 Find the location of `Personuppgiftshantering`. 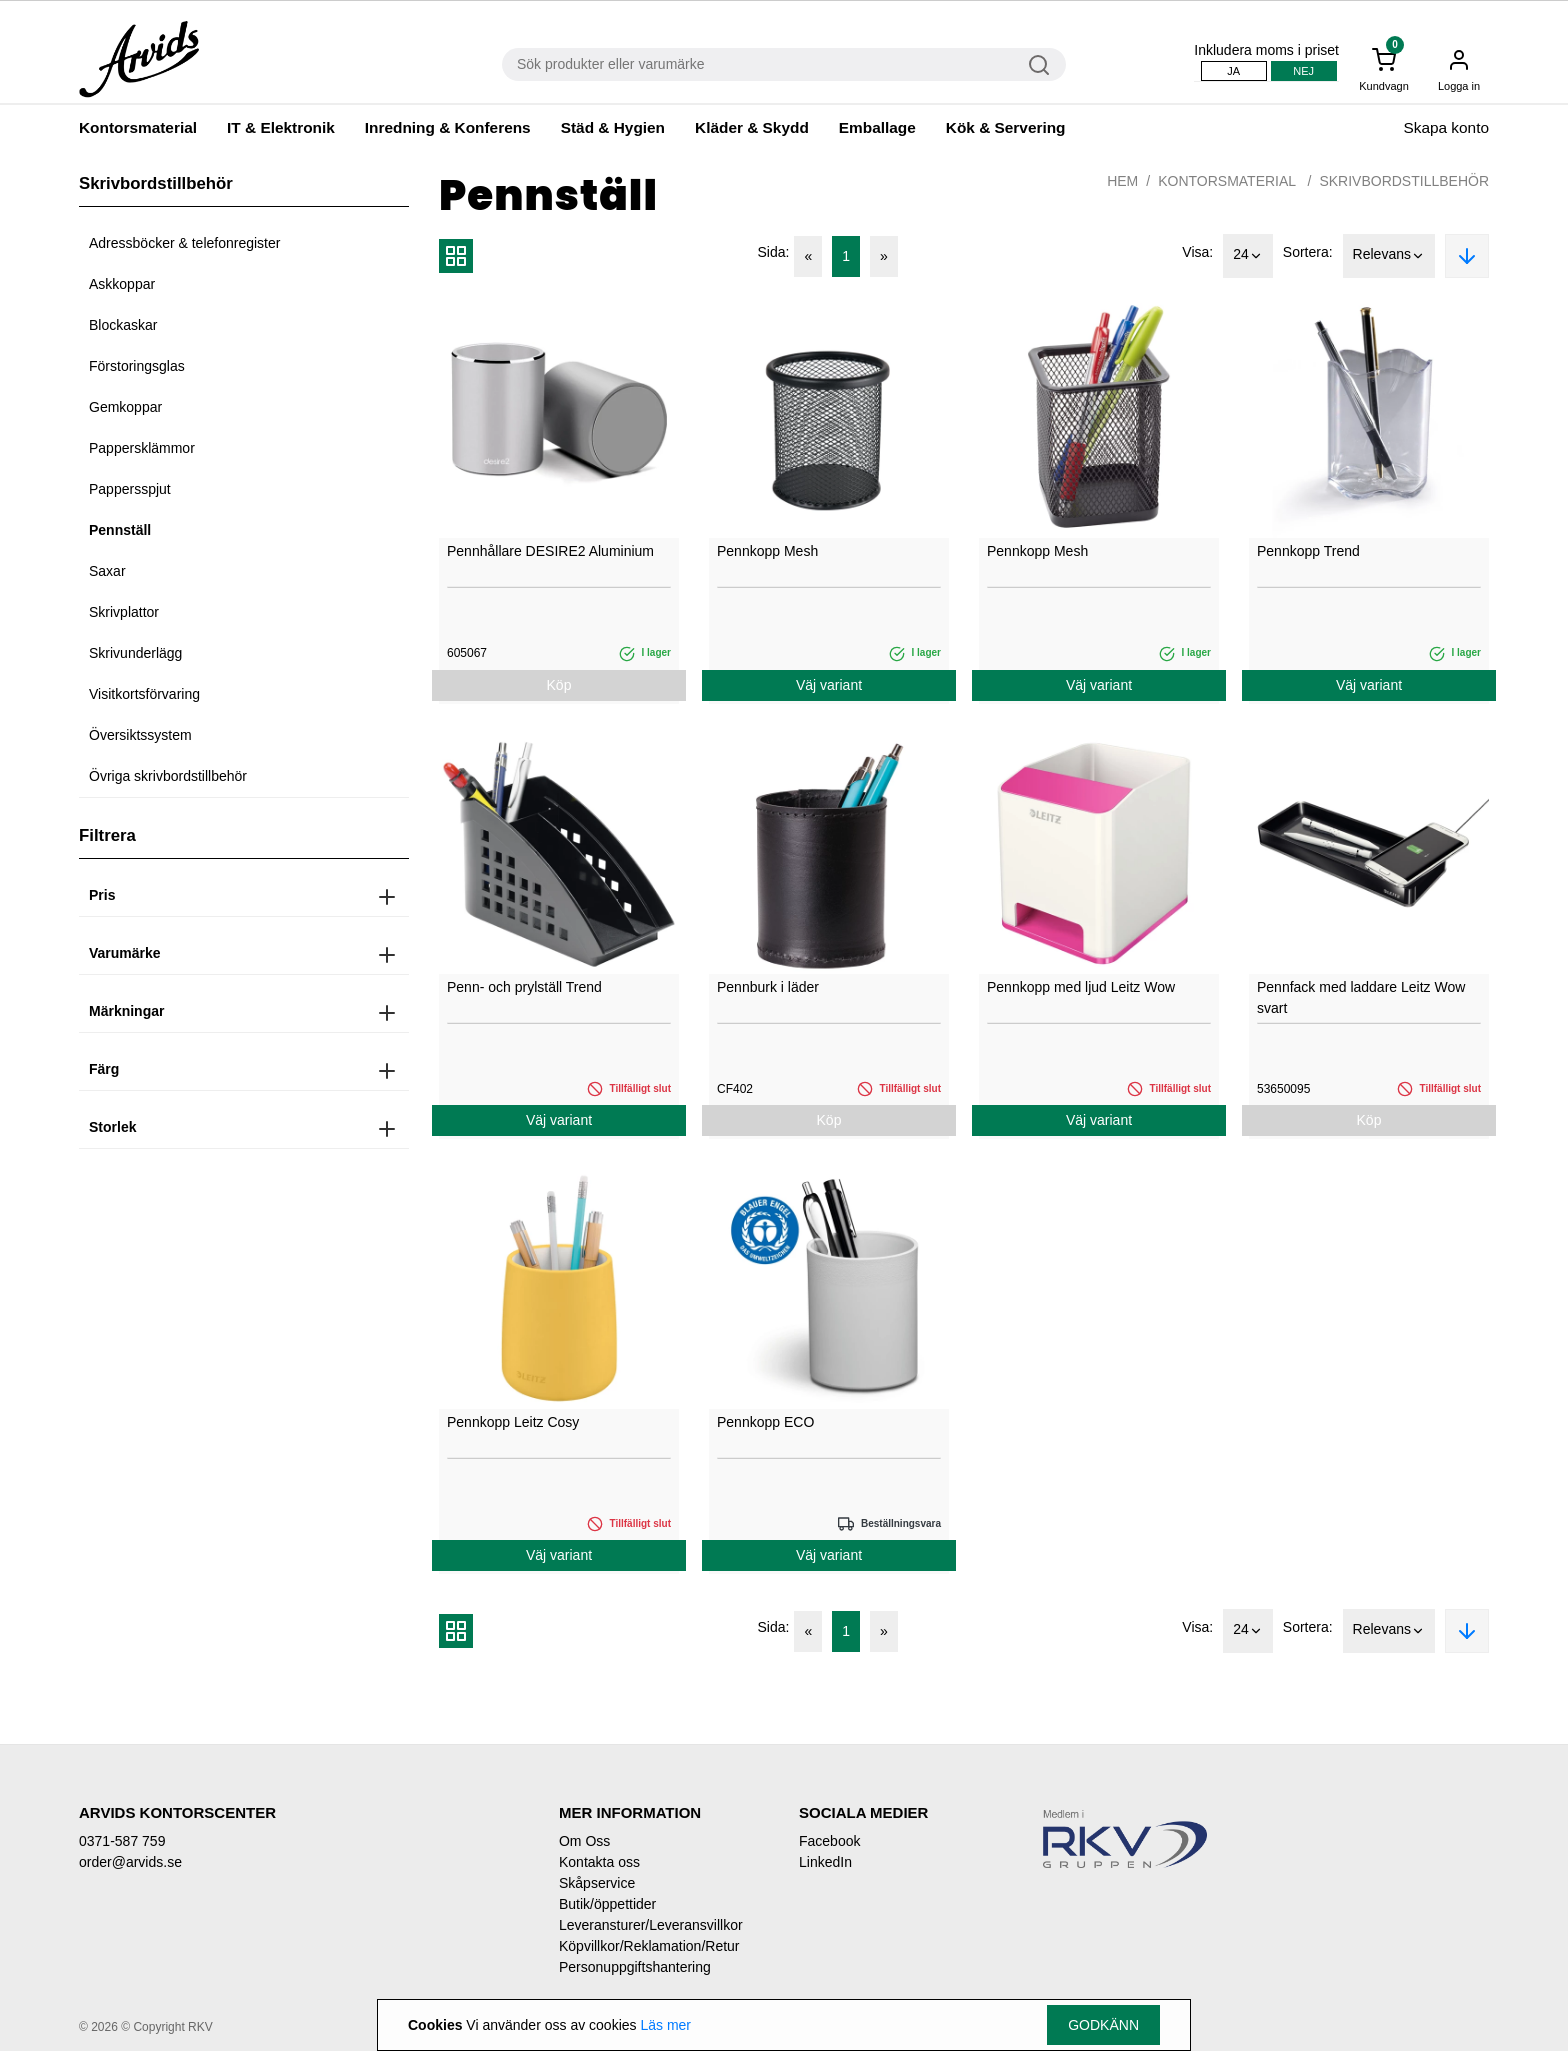

Personuppgiftshantering is located at coordinates (635, 1967).